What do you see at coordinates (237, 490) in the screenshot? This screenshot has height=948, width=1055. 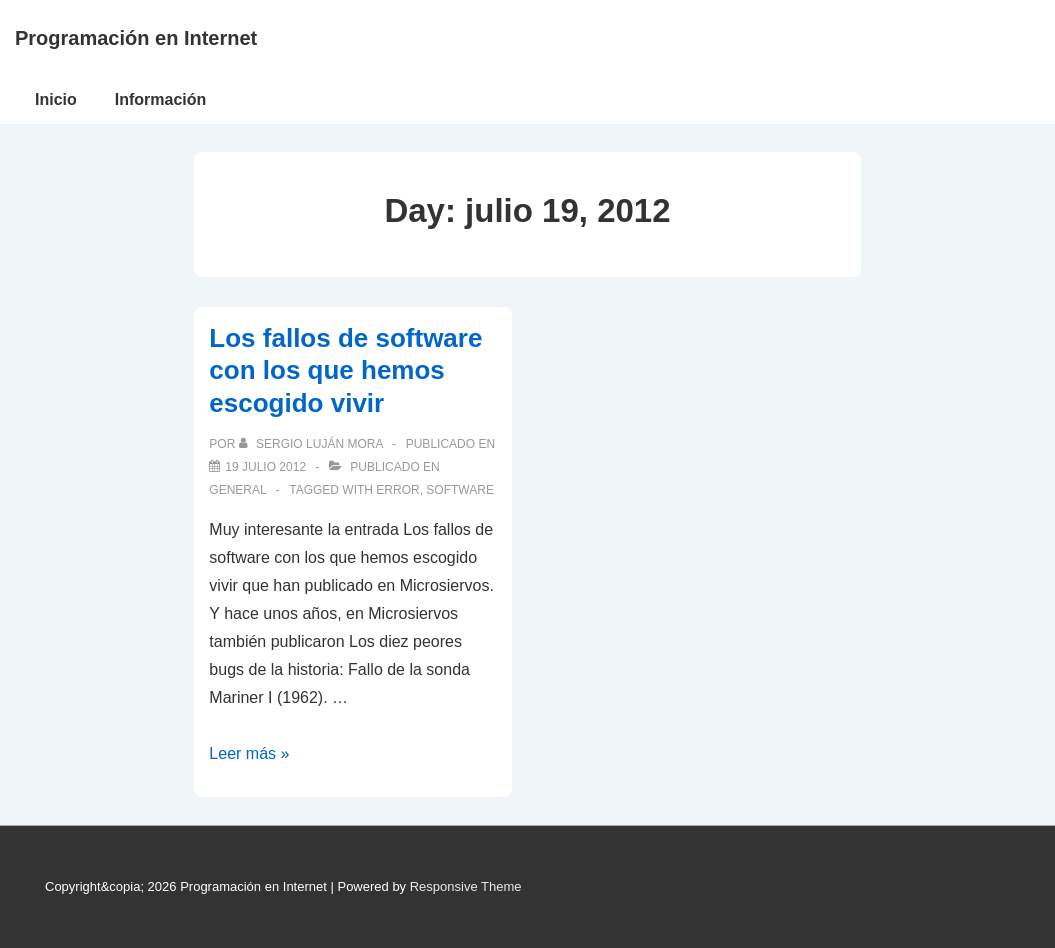 I see `General` at bounding box center [237, 490].